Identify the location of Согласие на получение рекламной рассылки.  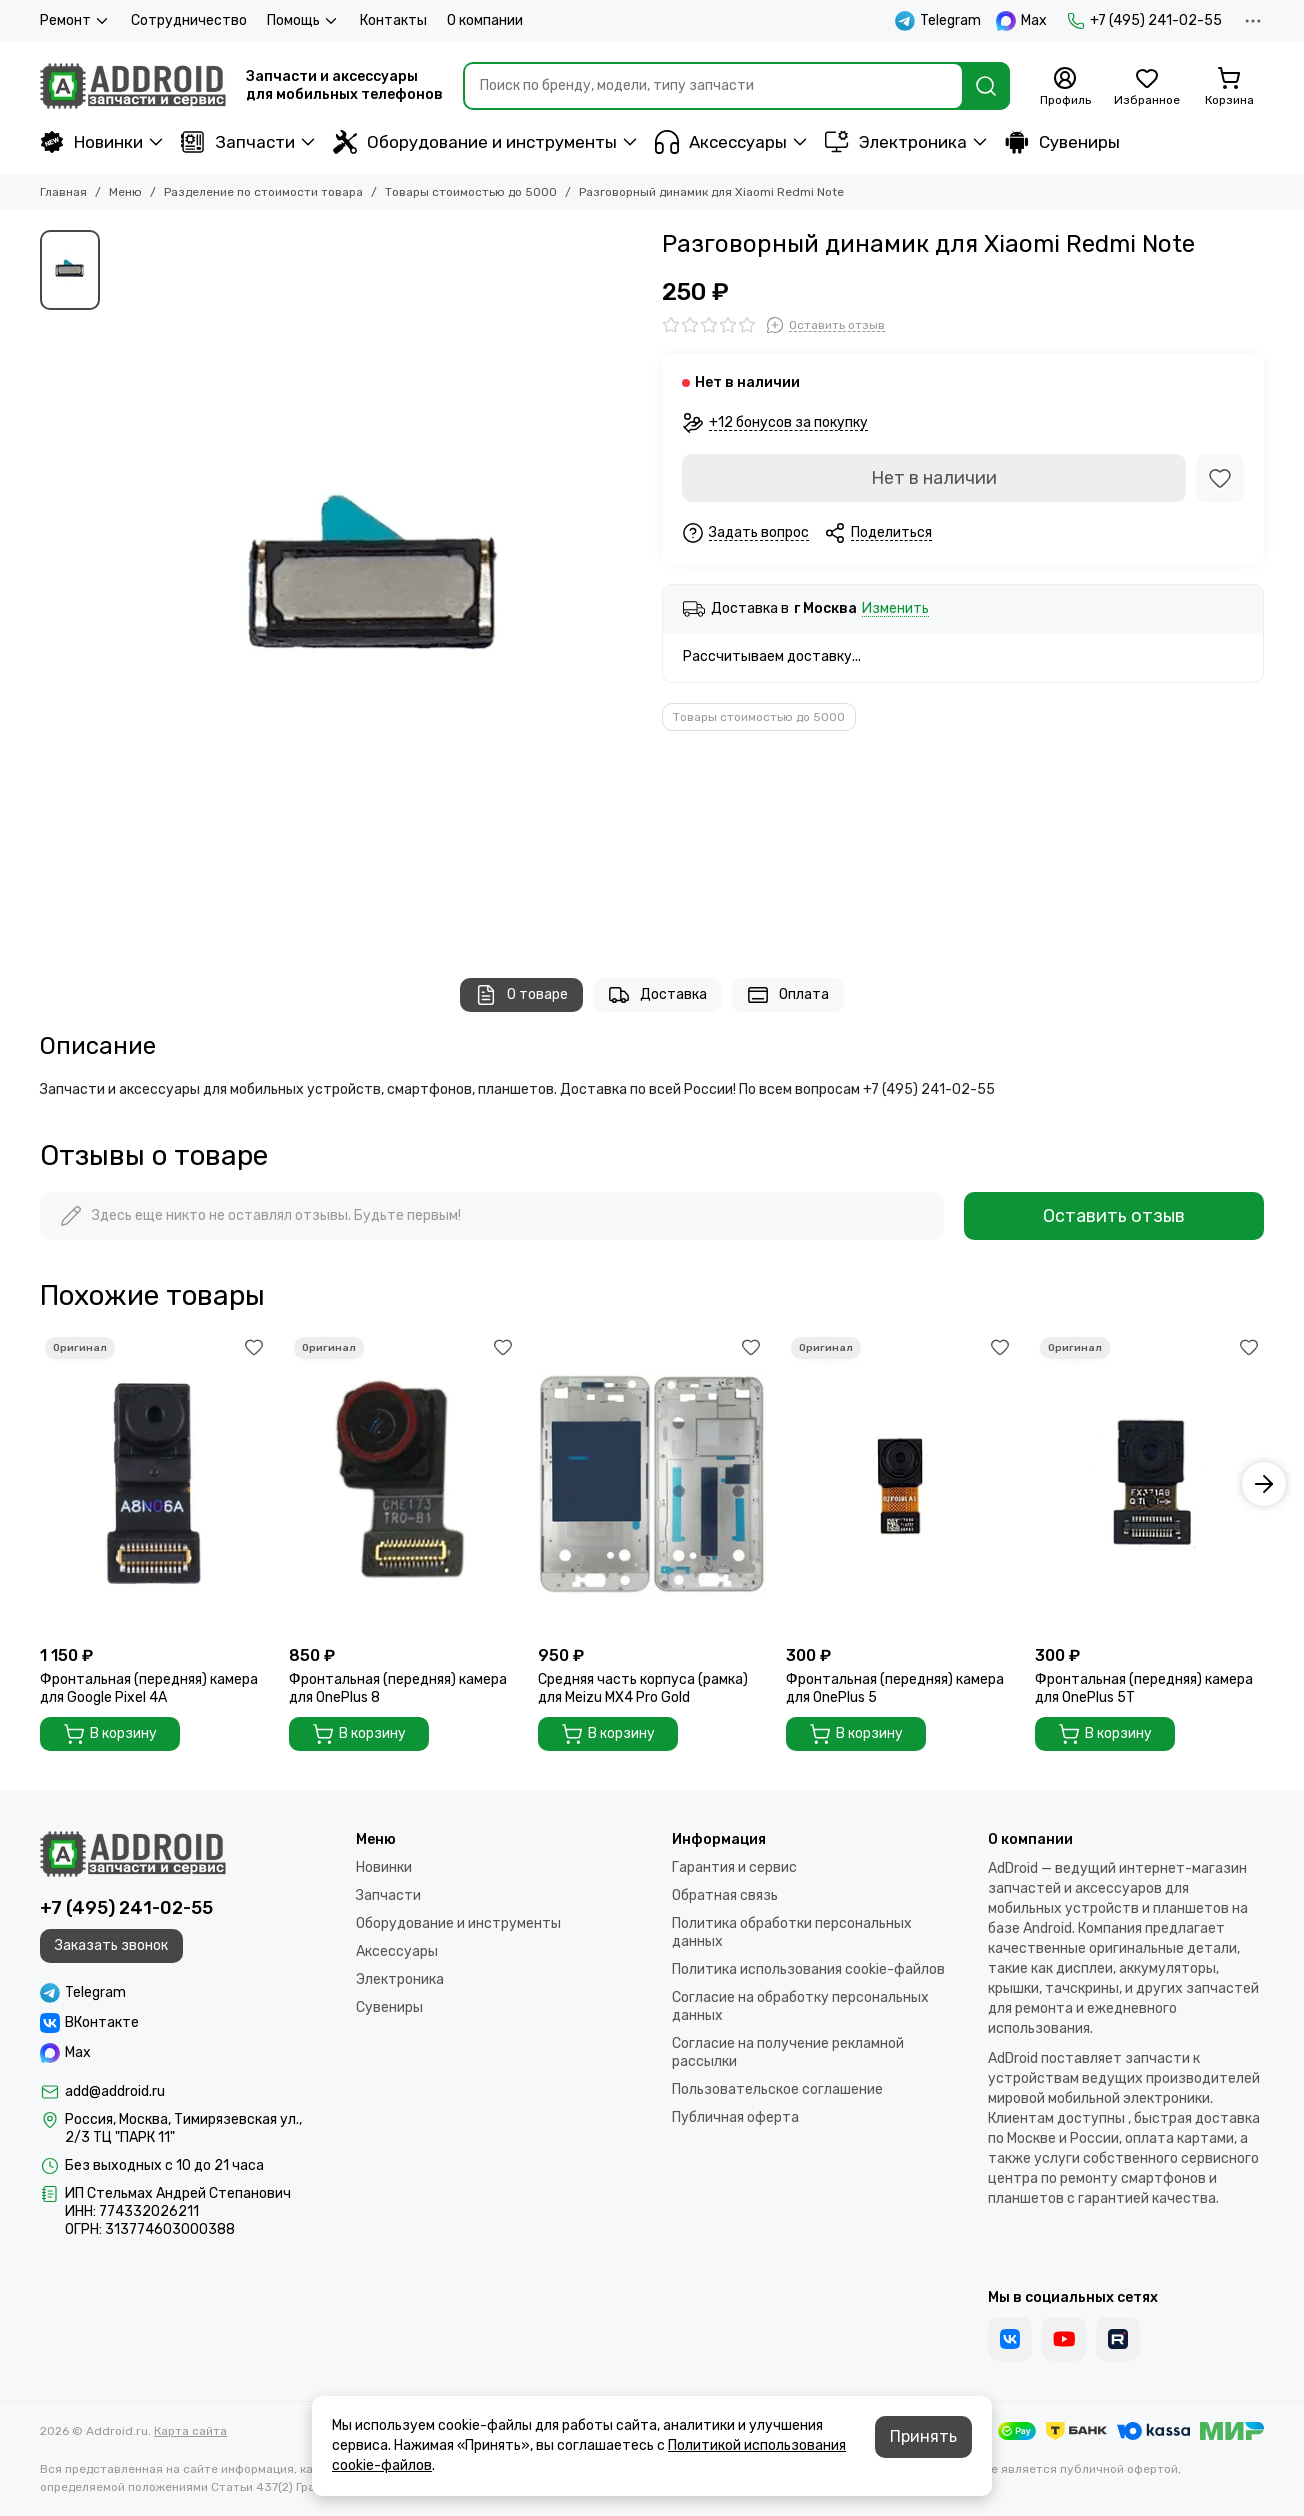
(788, 2052).